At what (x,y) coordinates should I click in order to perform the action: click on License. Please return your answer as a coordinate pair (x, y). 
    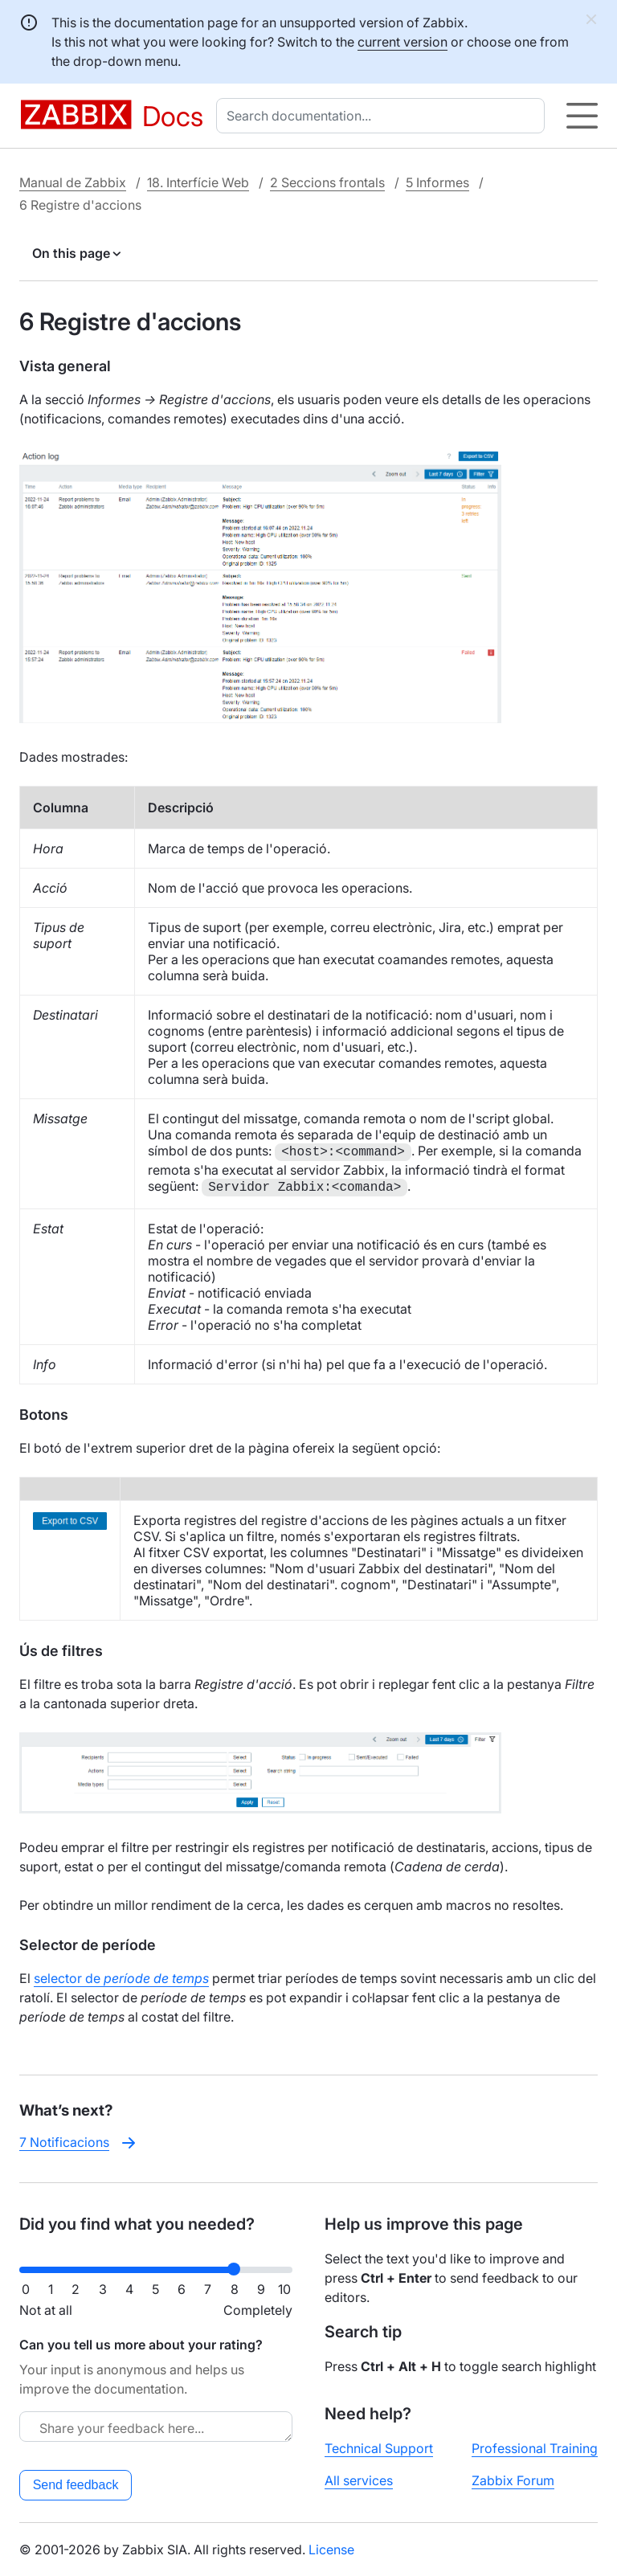
    Looking at the image, I should click on (331, 2549).